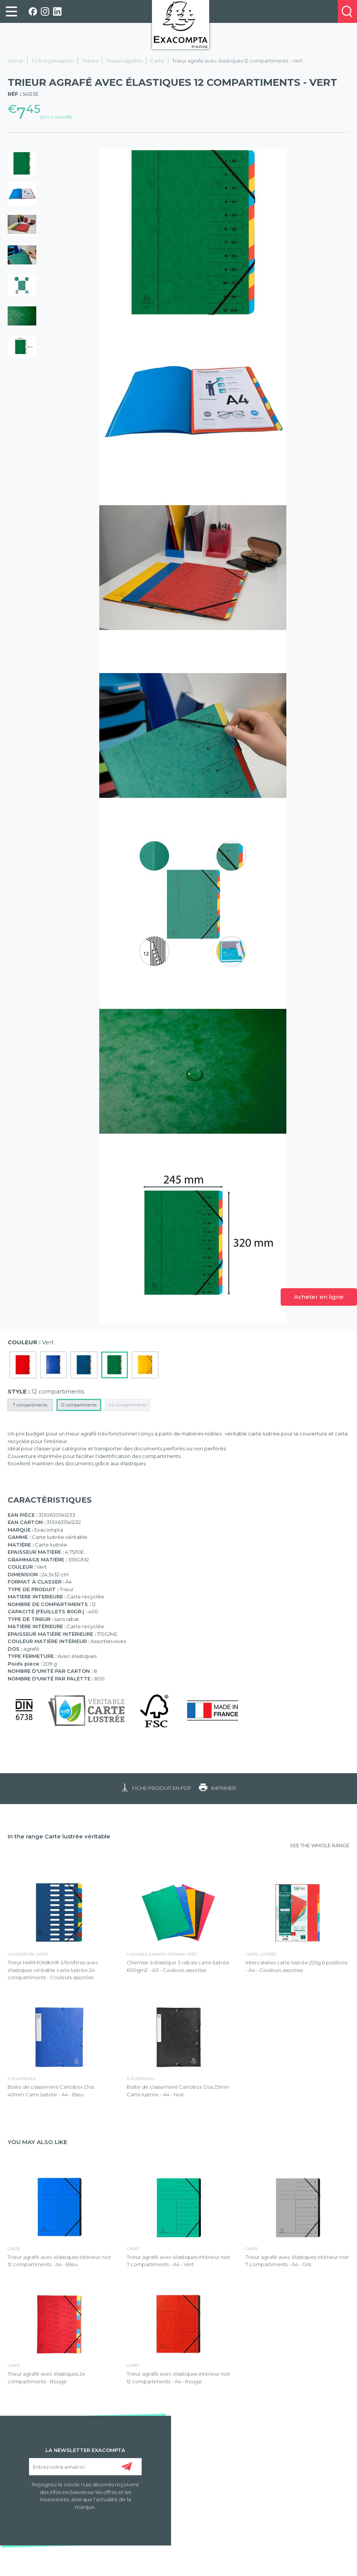  Describe the element at coordinates (52, 61) in the screenshot. I see `Tri & organisation` at that location.